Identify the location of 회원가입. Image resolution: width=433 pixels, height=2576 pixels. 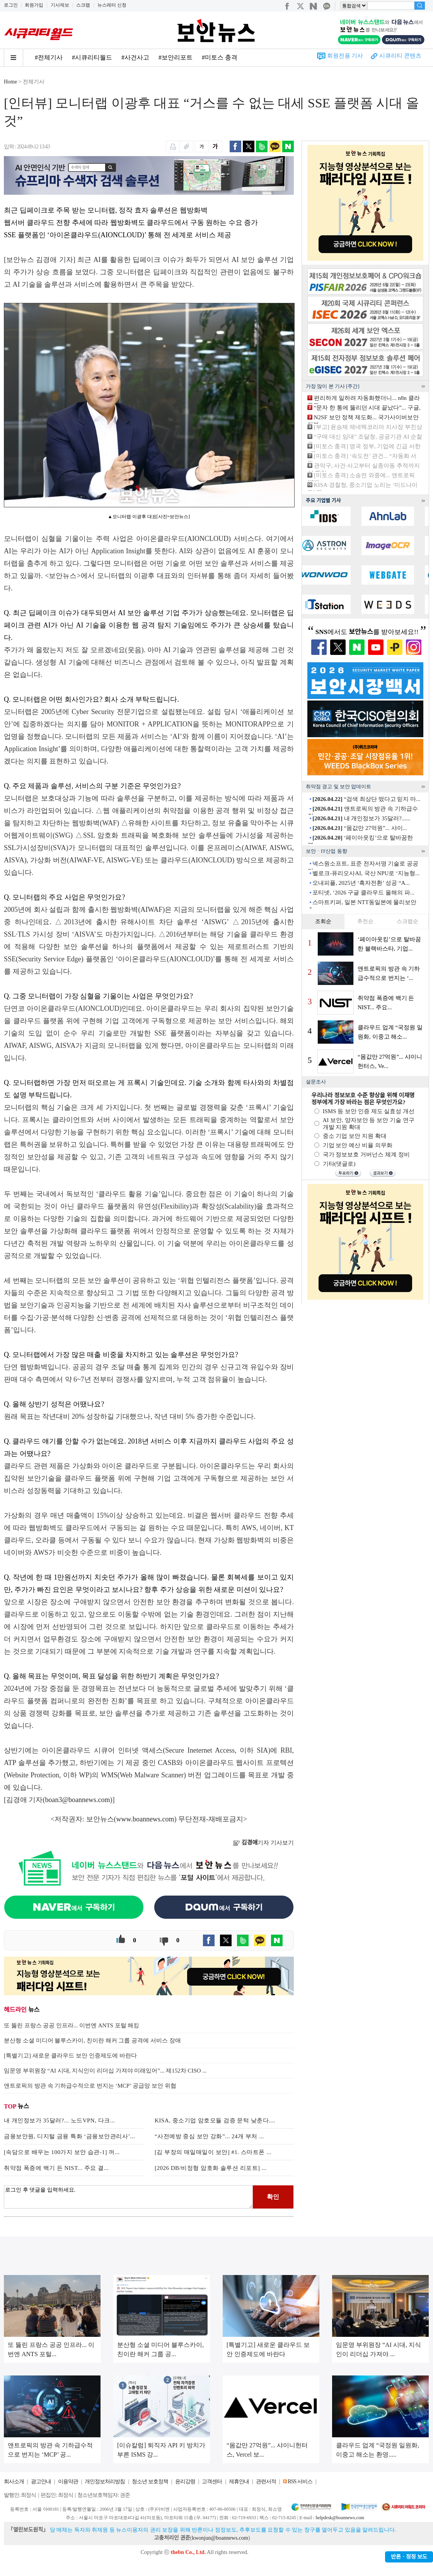
(34, 5).